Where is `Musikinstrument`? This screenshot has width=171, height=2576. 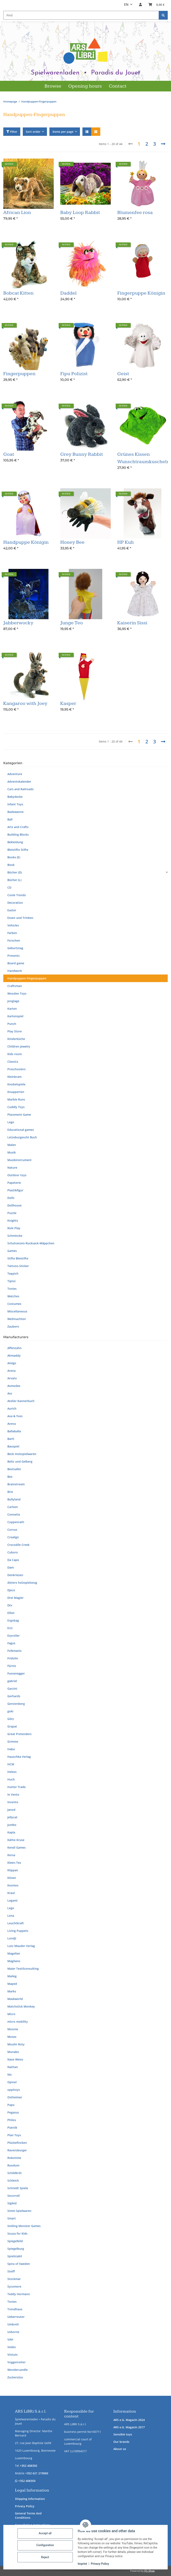
Musikinstrument is located at coordinates (19, 1160).